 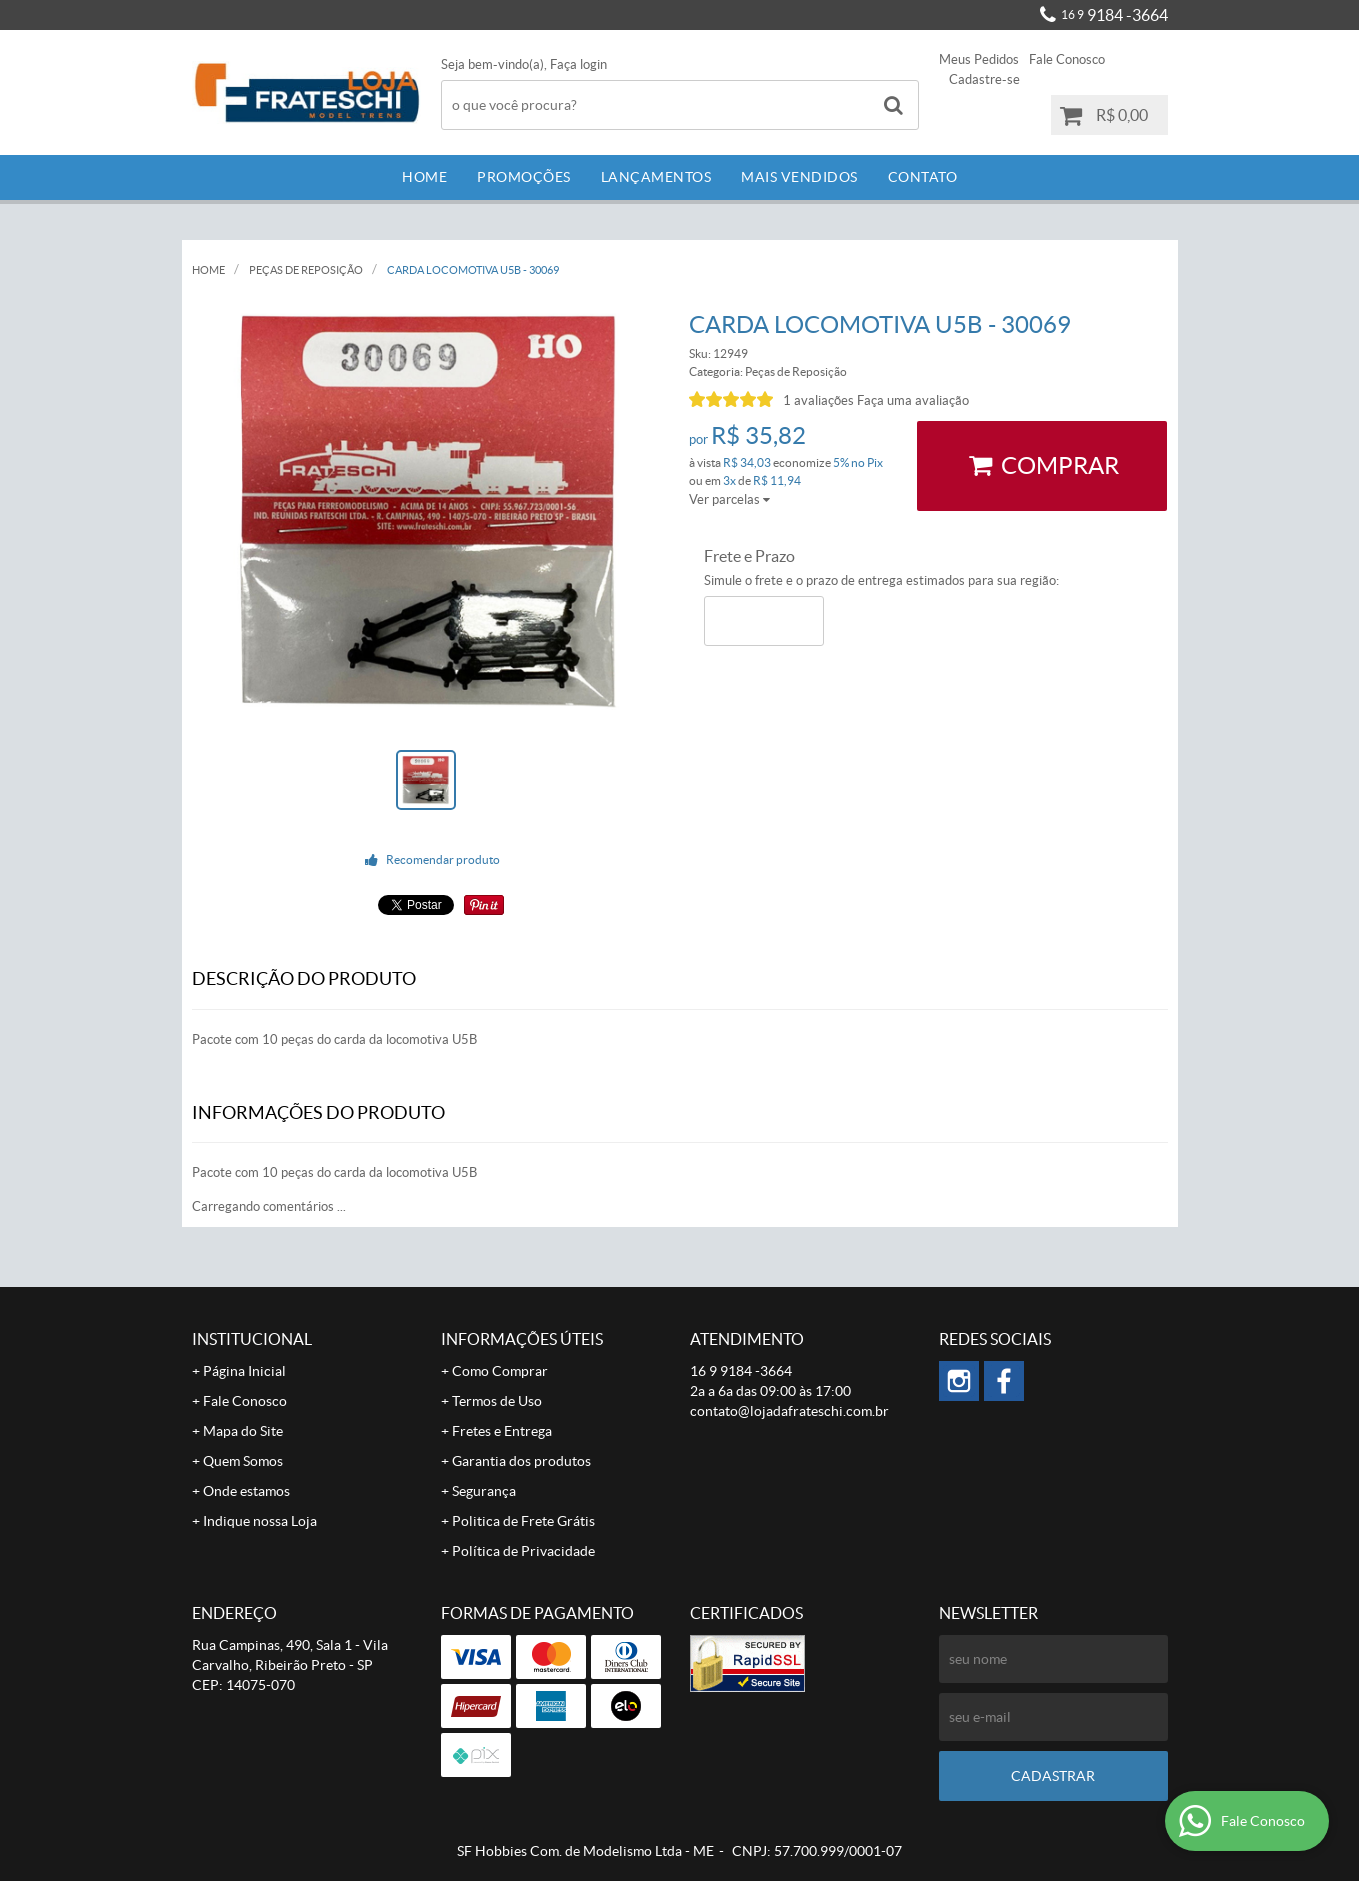 What do you see at coordinates (244, 1371) in the screenshot?
I see `Página Inicial` at bounding box center [244, 1371].